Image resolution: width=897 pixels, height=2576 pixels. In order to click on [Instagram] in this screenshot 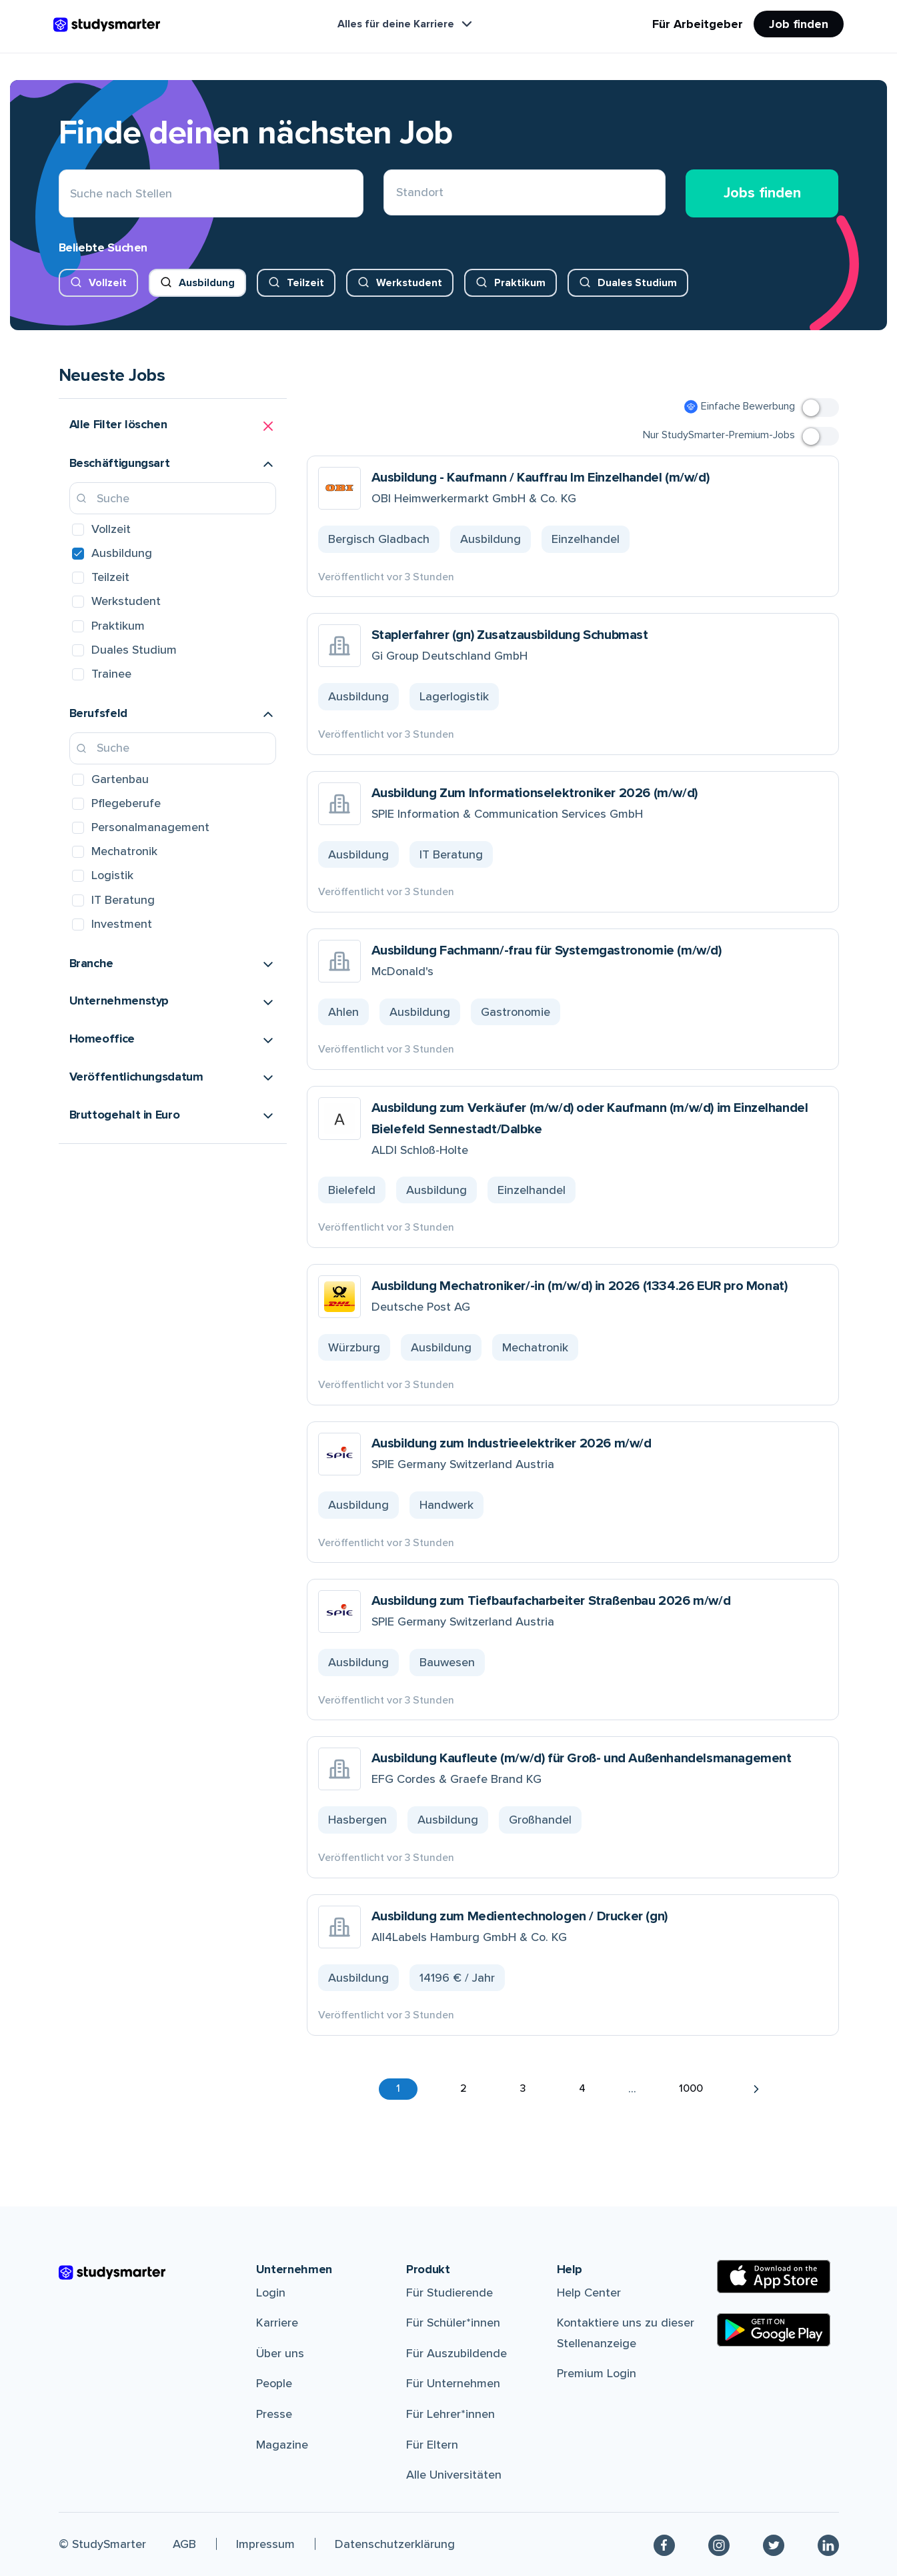, I will do `click(719, 2544)`.